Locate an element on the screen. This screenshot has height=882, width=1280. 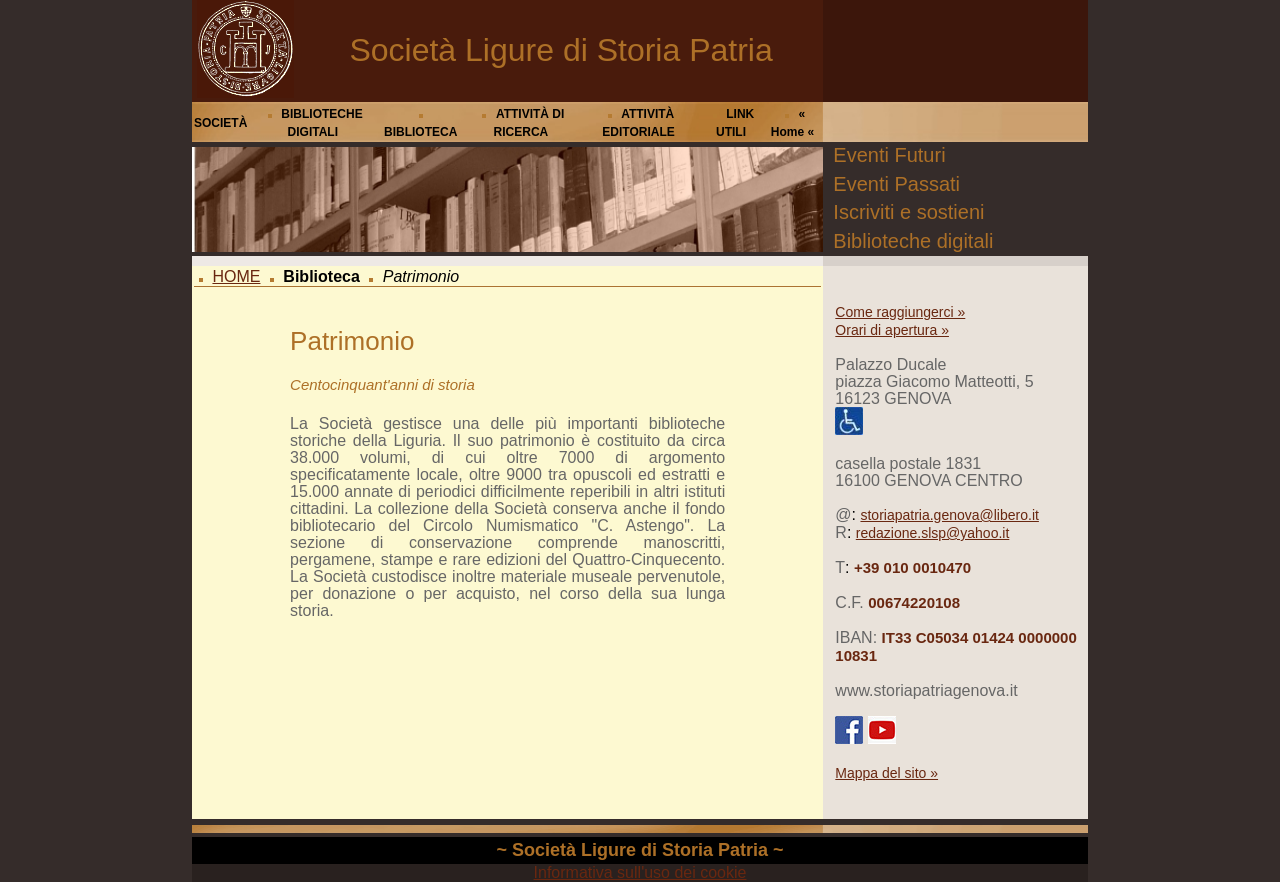
redazione.slsp@yahoo.it is located at coordinates (933, 533).